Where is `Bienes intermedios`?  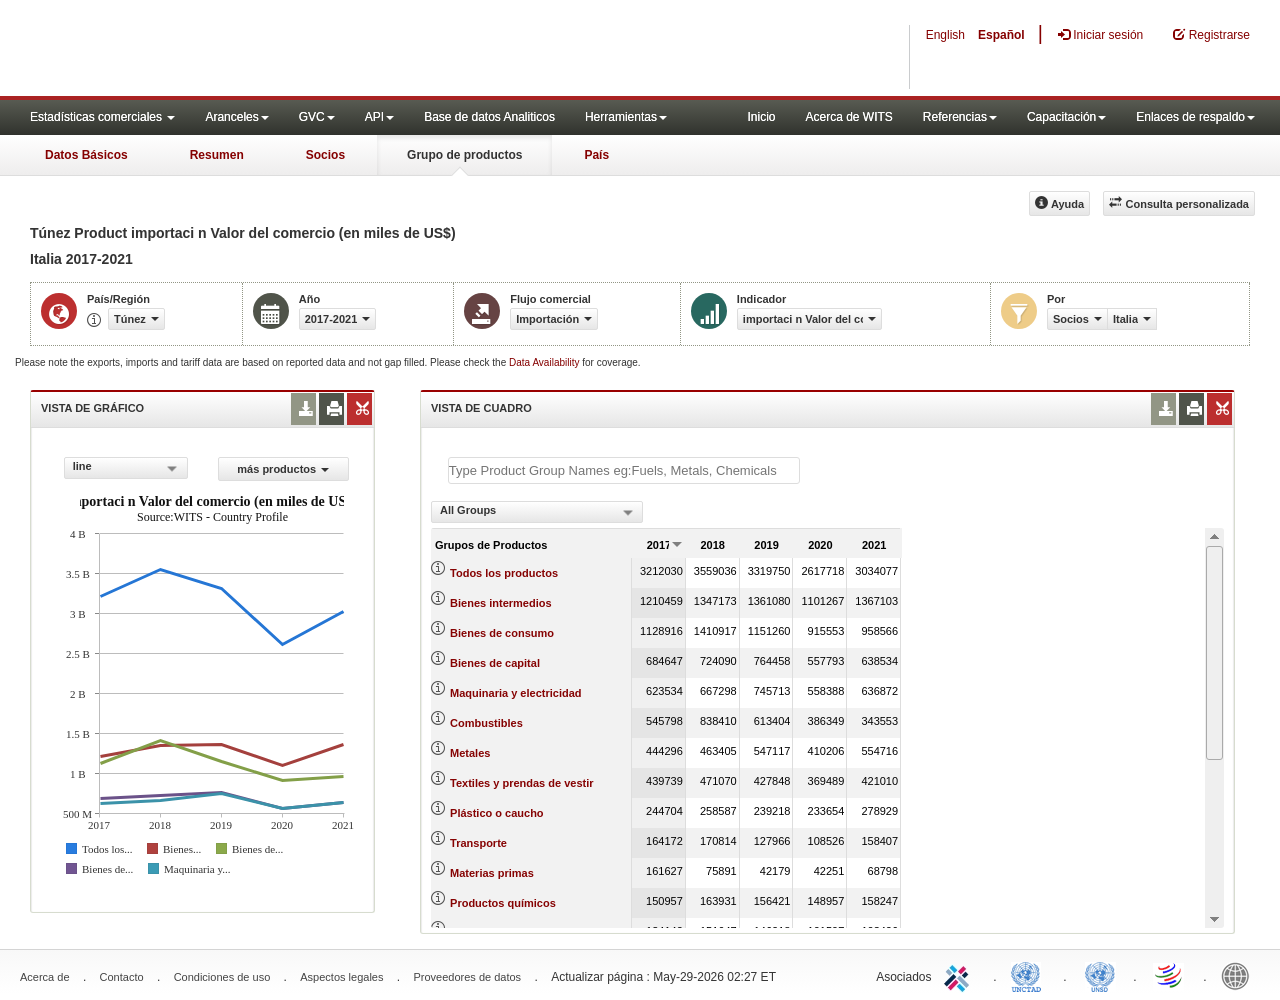
Bienes intermedios is located at coordinates (500, 603).